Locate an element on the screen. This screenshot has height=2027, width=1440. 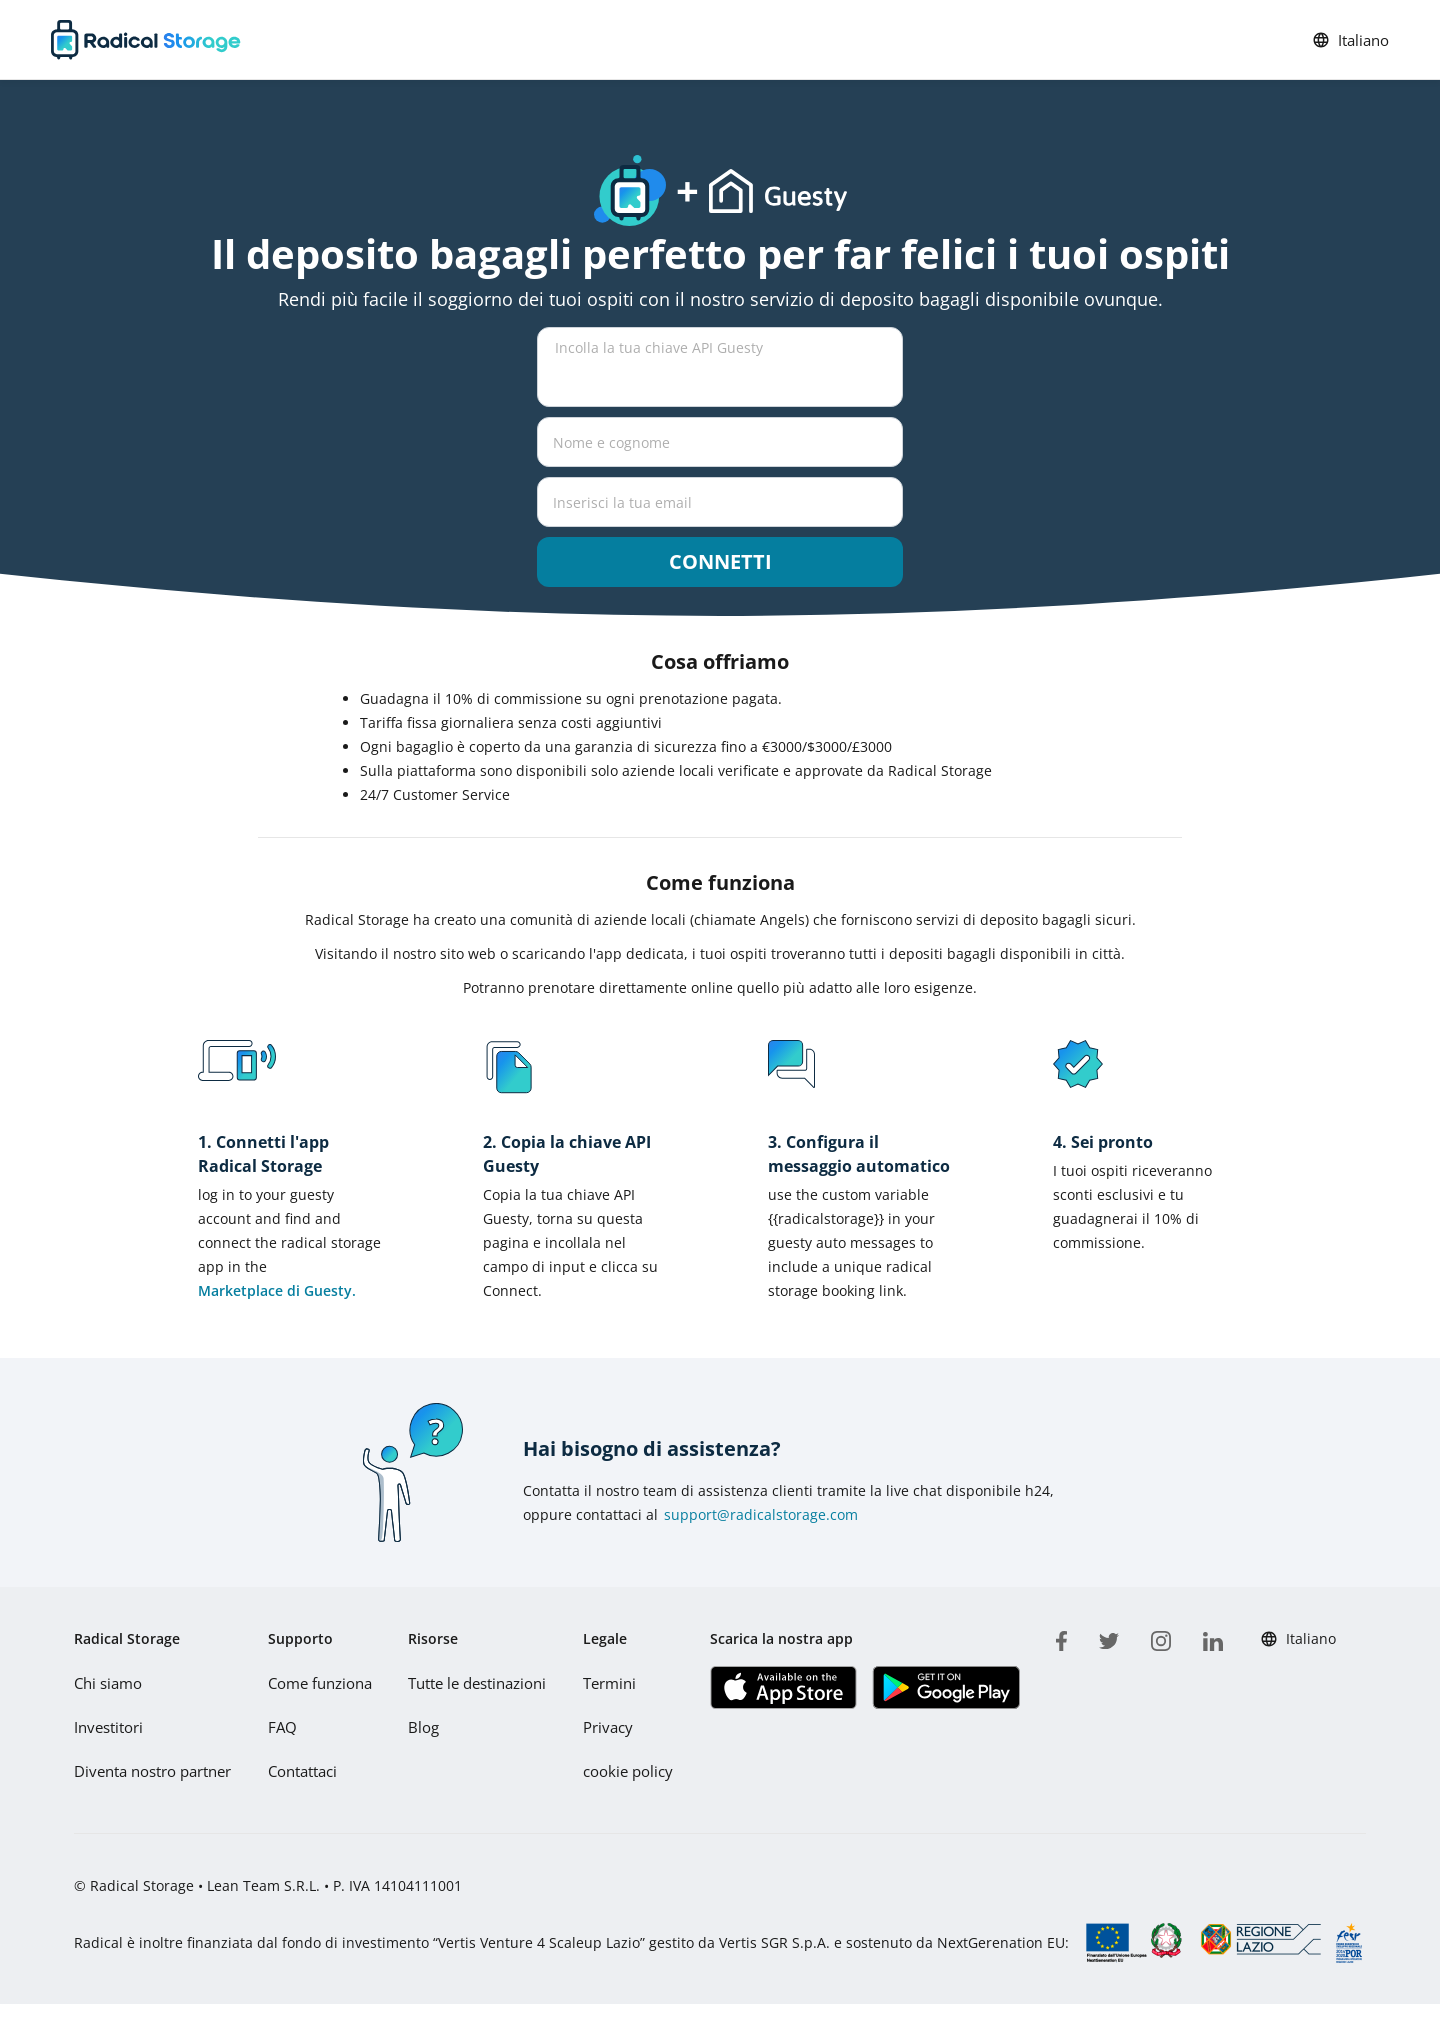
[Scarica la nostra app IOS] is located at coordinates (779, 1687).